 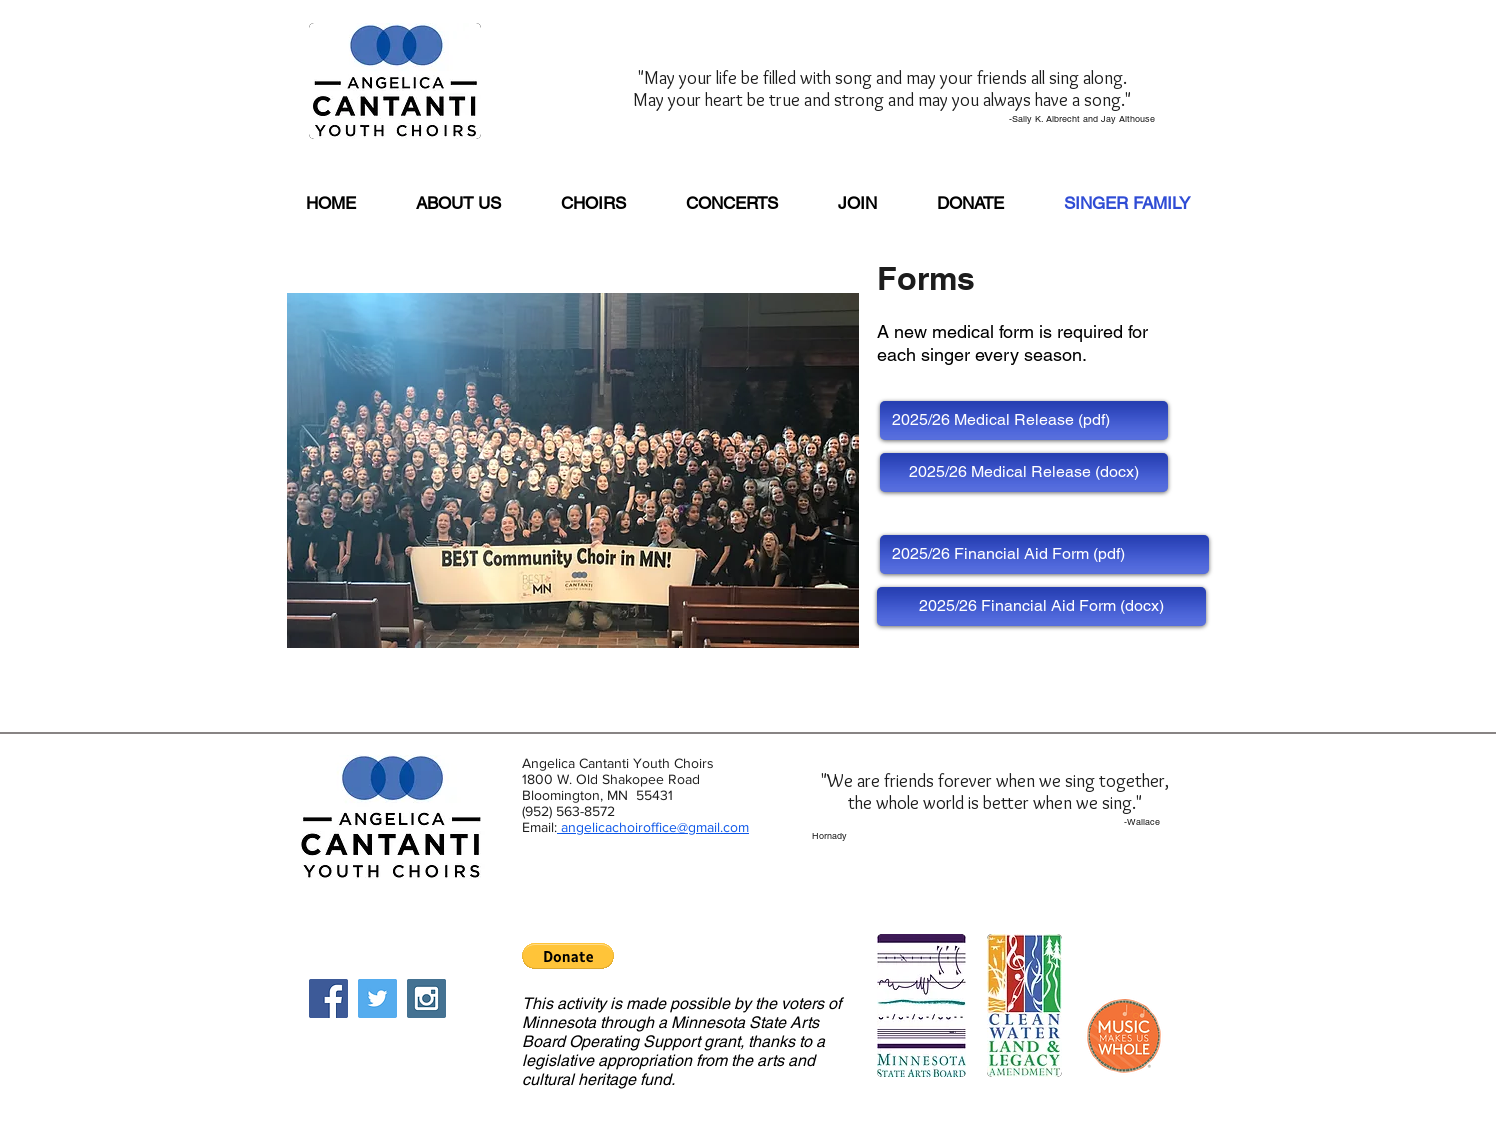 I want to click on [2025/26 Financial Aid Form (docx)], so click(x=1041, y=606).